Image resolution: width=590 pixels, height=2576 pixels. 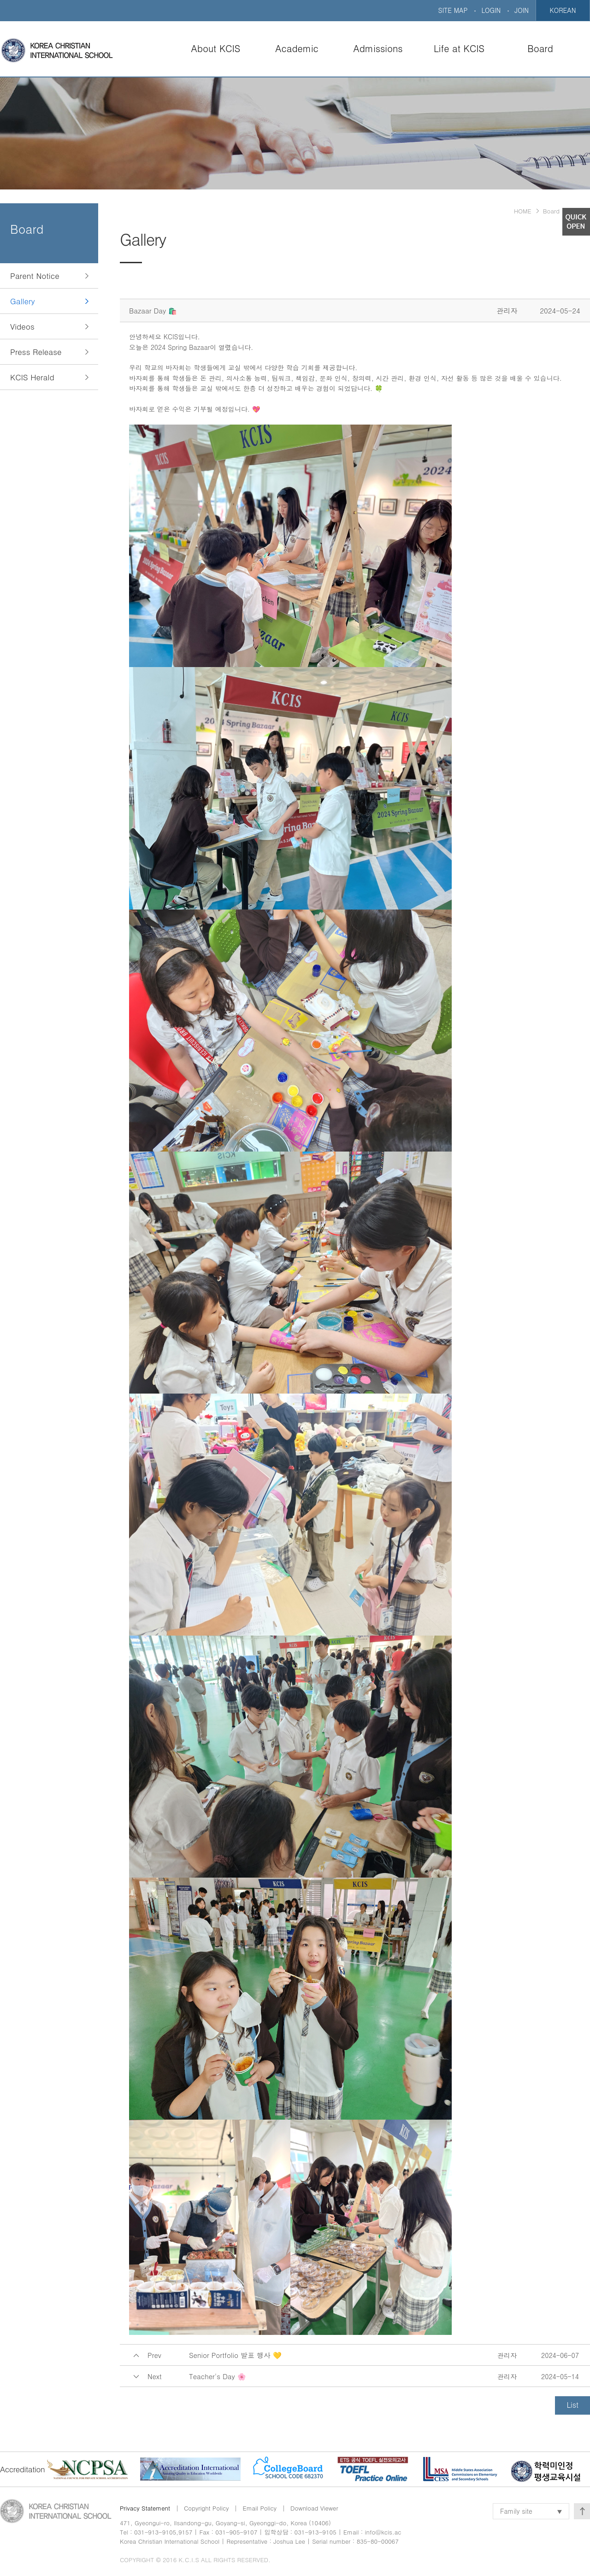 I want to click on Life at KCIS, so click(x=459, y=48).